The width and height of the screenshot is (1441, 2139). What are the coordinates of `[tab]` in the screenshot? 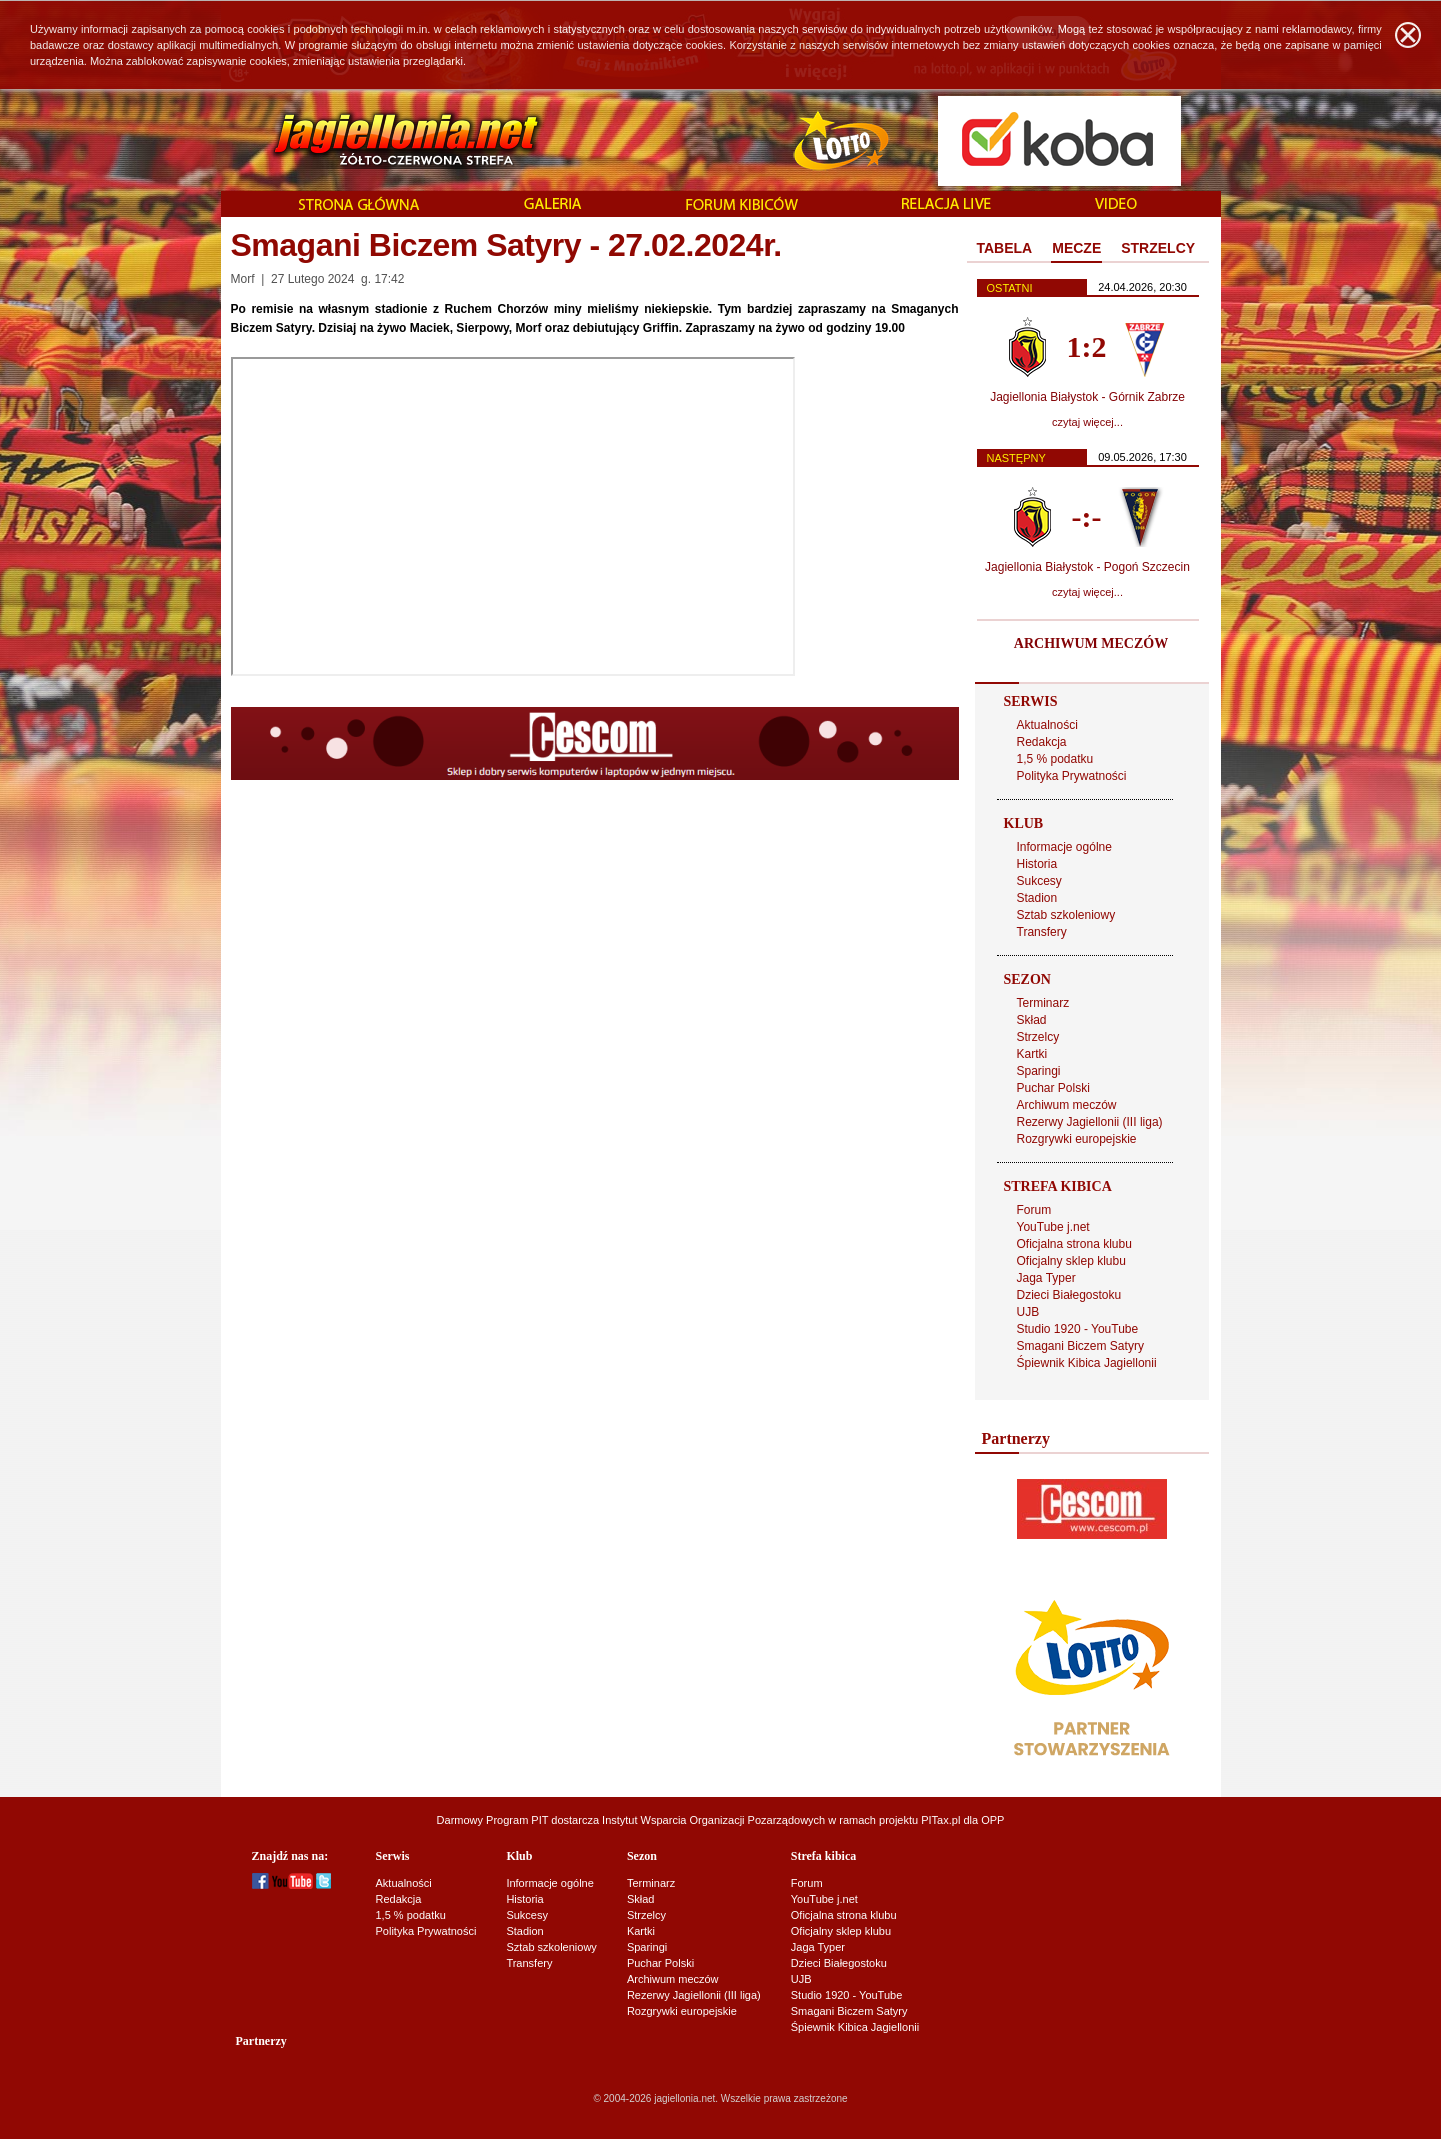 It's located at (1005, 249).